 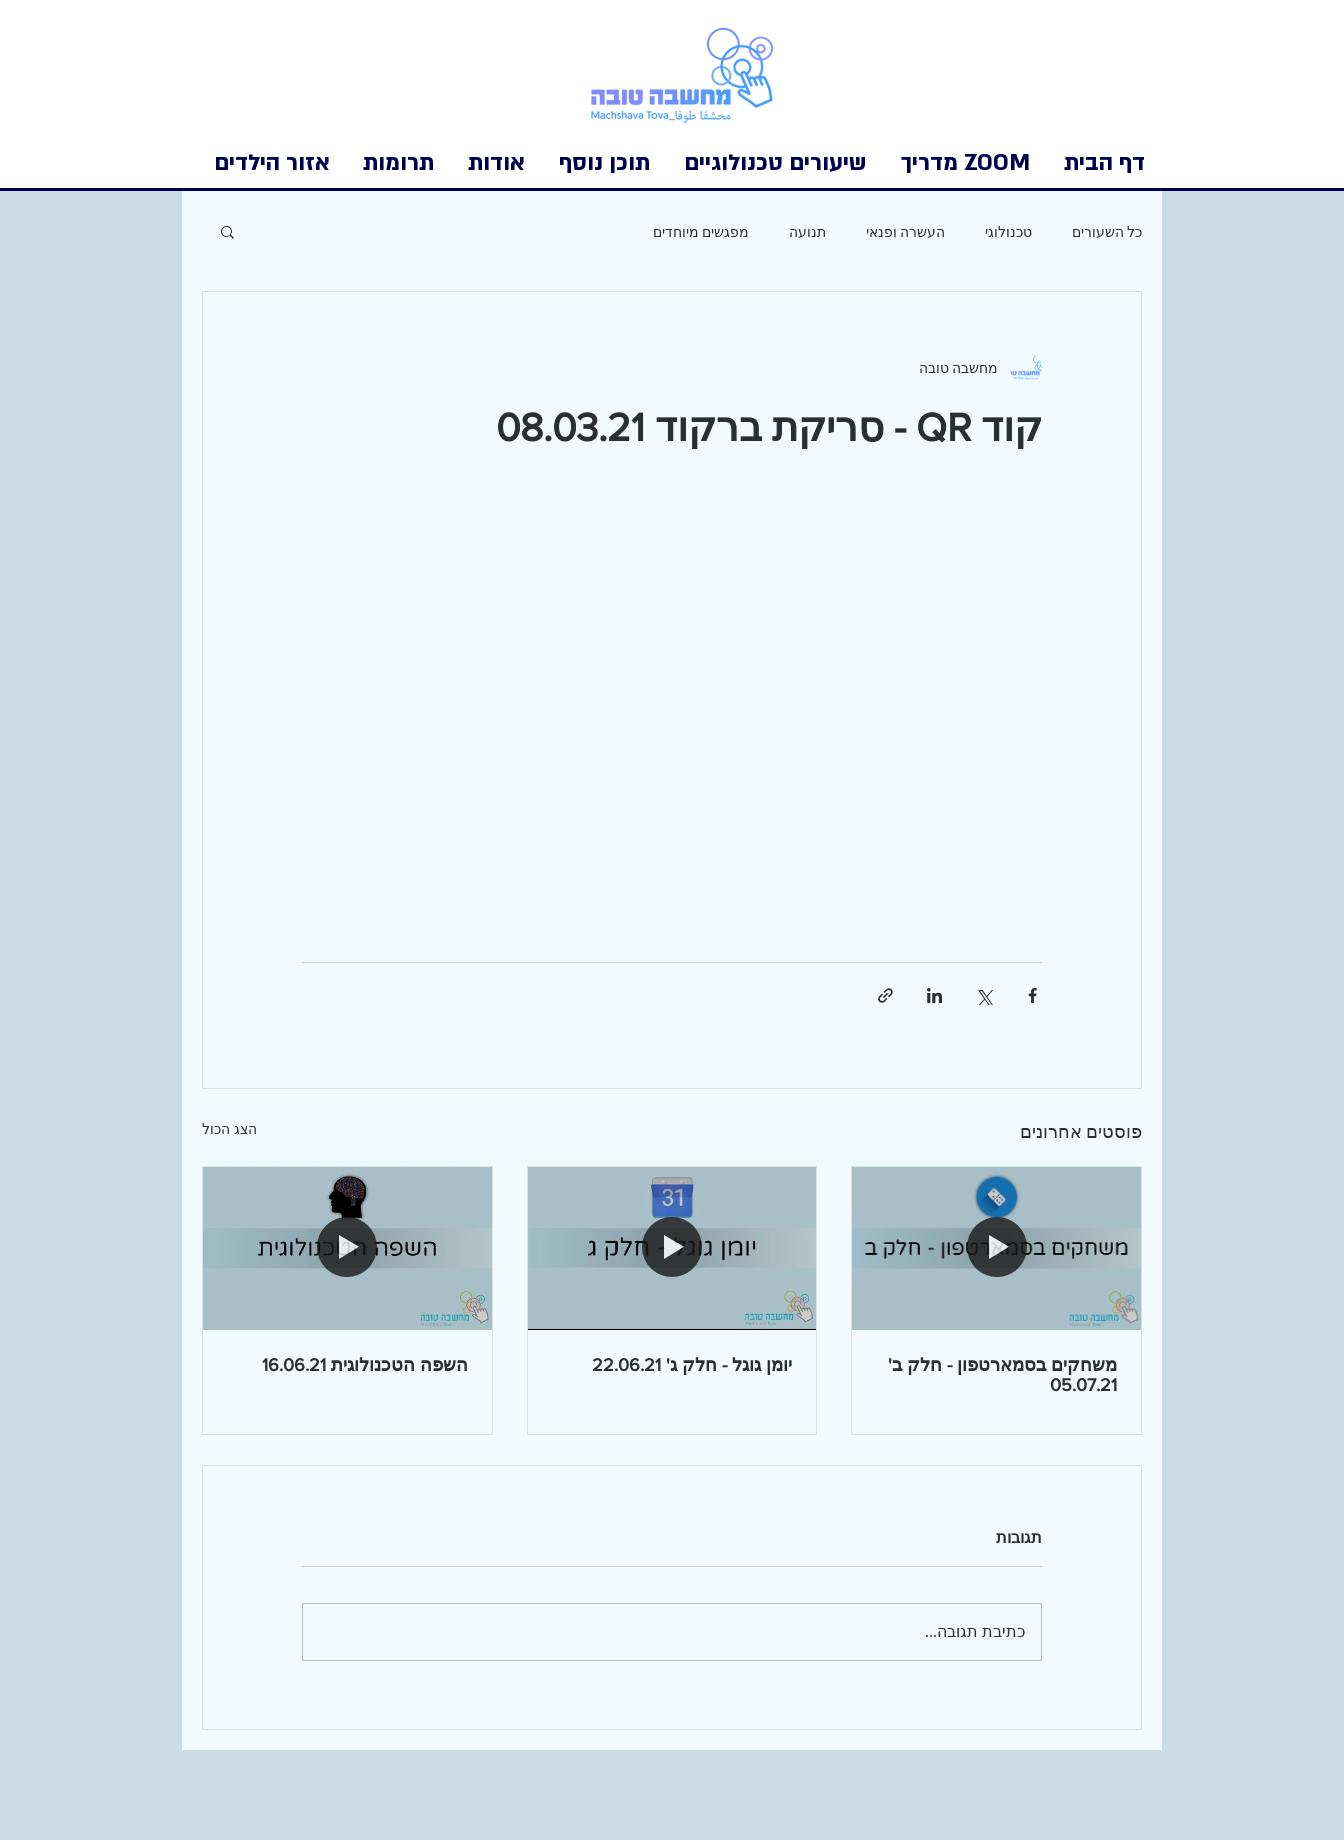 I want to click on [button], so click(x=272, y=163).